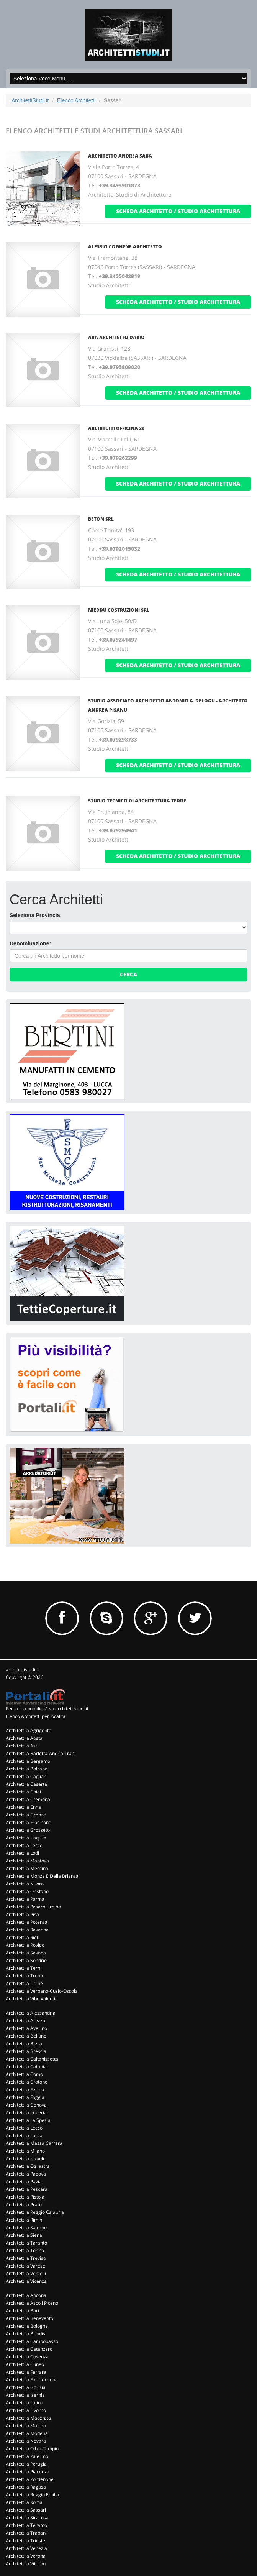 The width and height of the screenshot is (257, 2576). What do you see at coordinates (27, 2356) in the screenshot?
I see `Architetti a Cosenza` at bounding box center [27, 2356].